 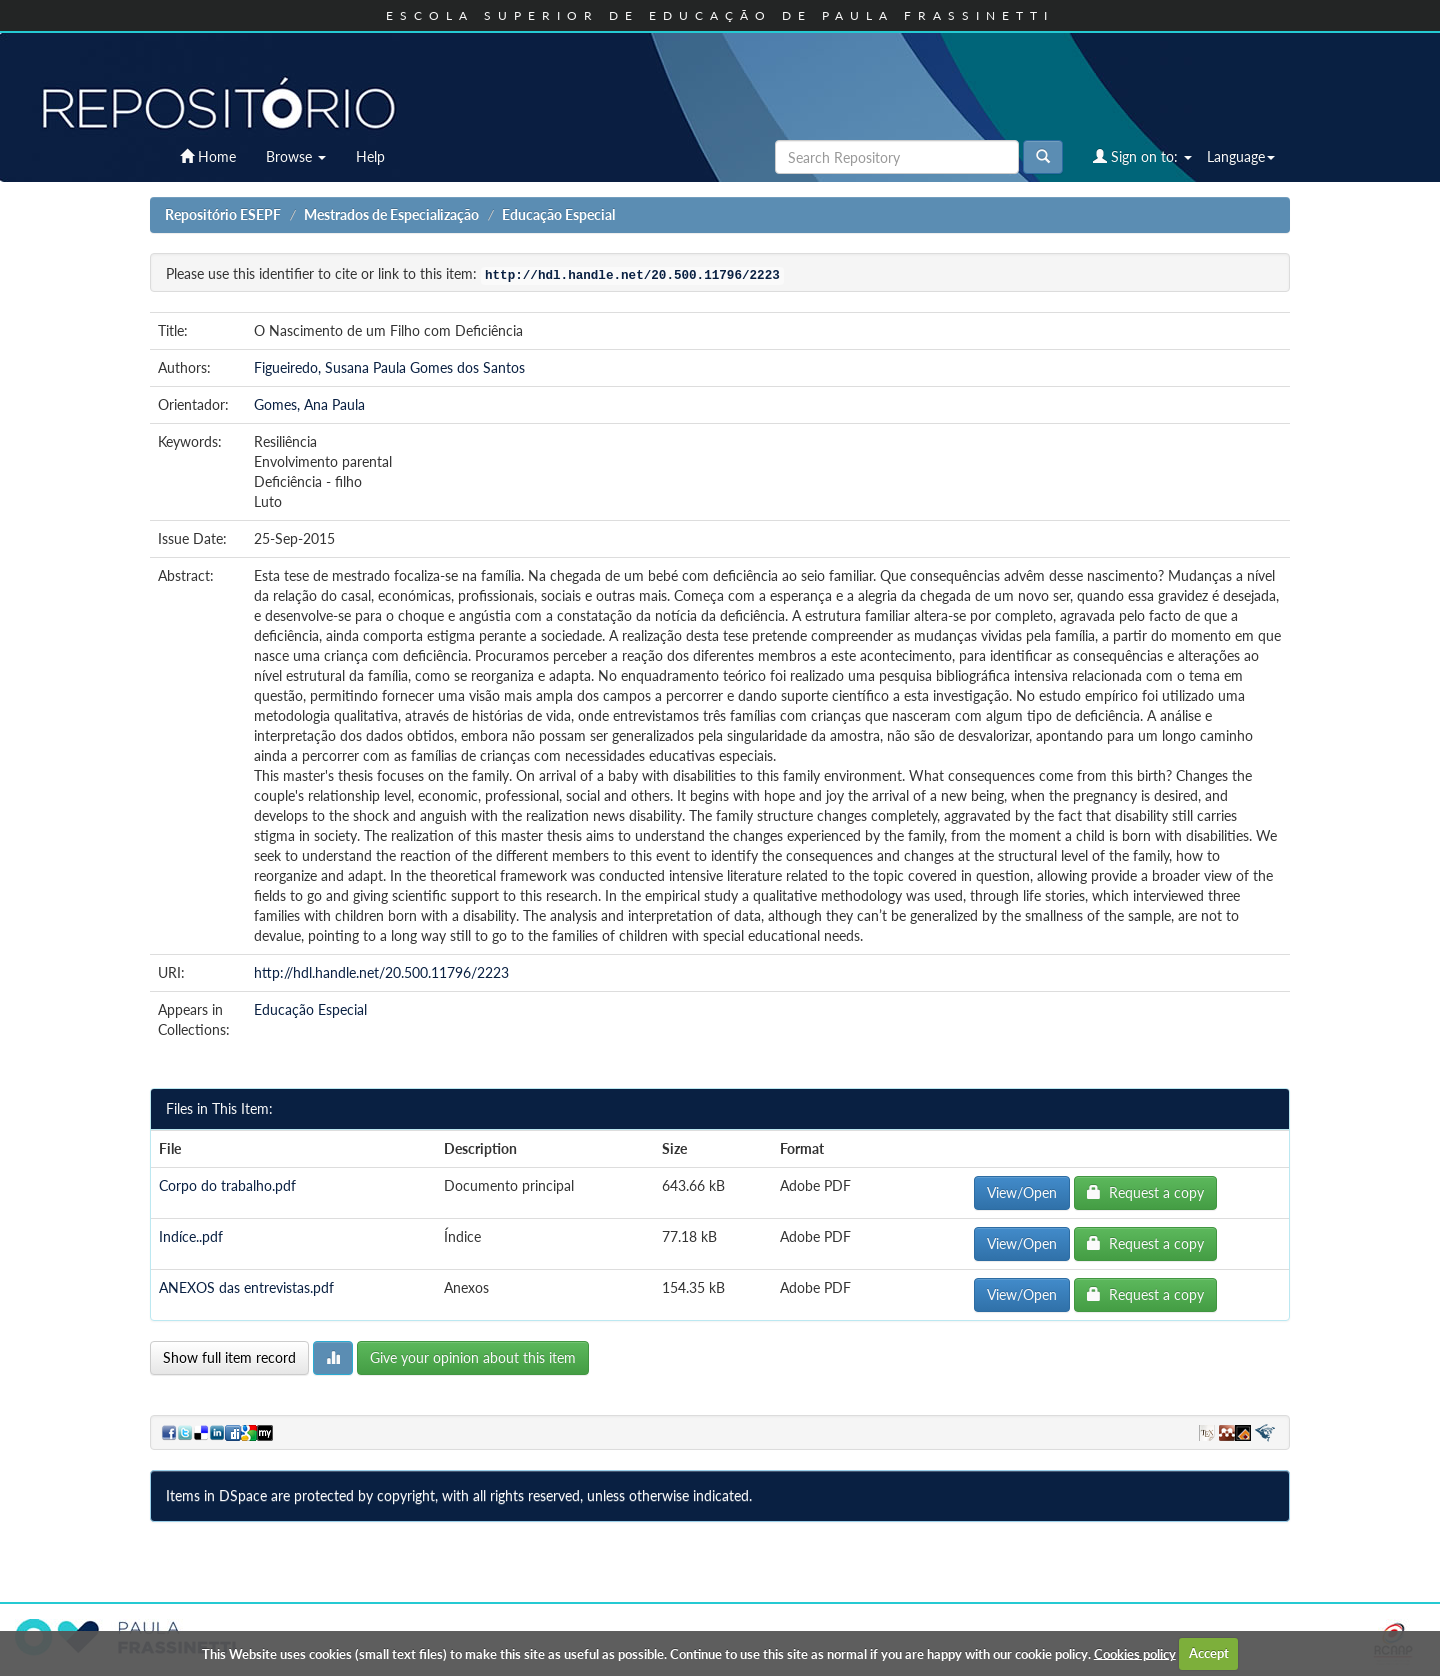 What do you see at coordinates (309, 404) in the screenshot?
I see `Gomes, Ana Paula` at bounding box center [309, 404].